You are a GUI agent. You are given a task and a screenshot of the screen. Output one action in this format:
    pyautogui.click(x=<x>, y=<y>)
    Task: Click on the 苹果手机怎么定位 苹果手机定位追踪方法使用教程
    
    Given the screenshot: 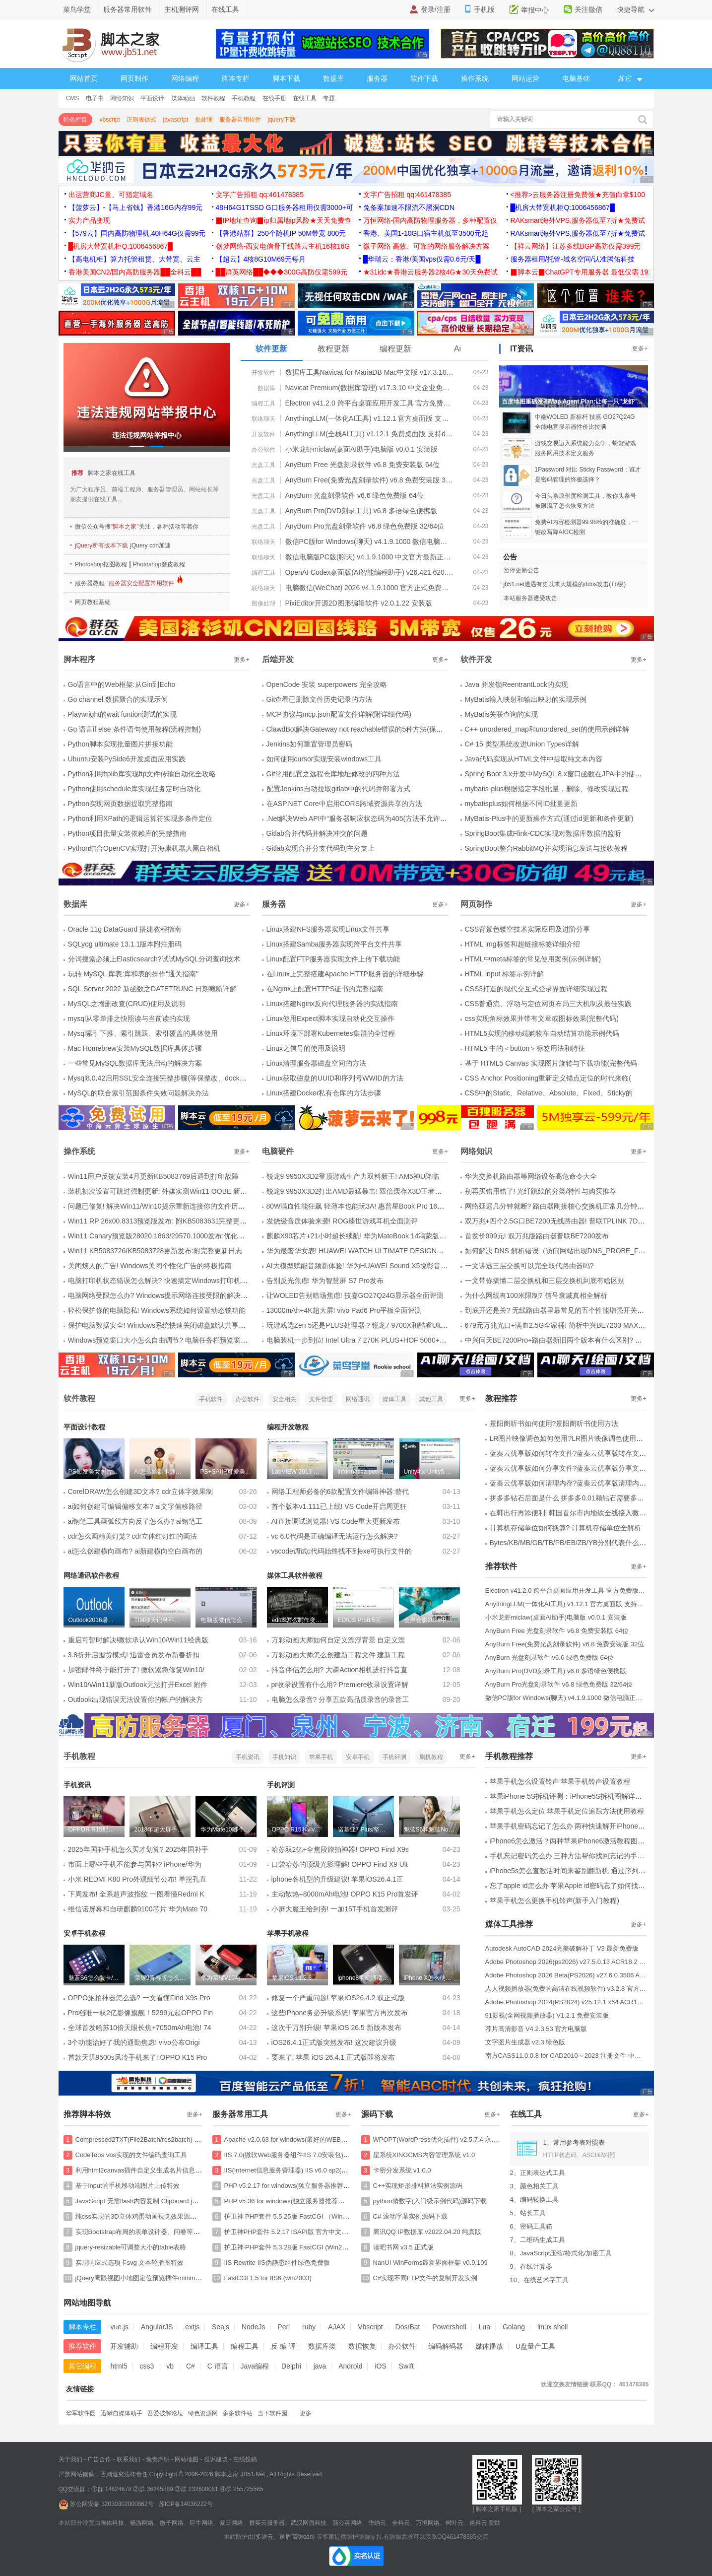 What is the action you would take?
    pyautogui.click(x=567, y=1811)
    